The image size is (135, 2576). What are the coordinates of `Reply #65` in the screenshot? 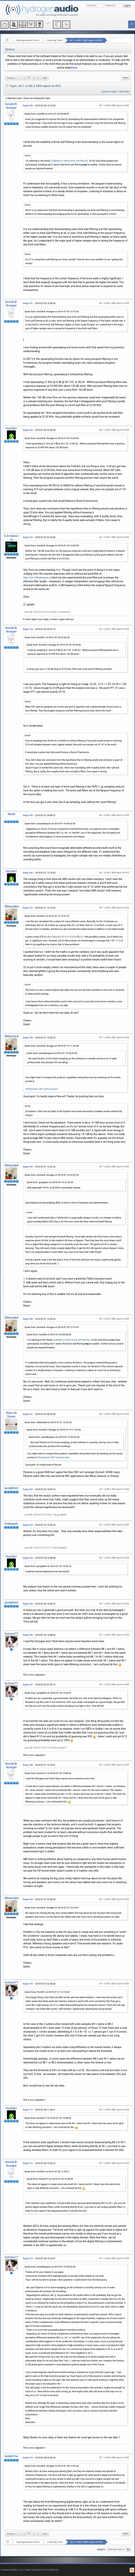 It's located at (28, 1604).